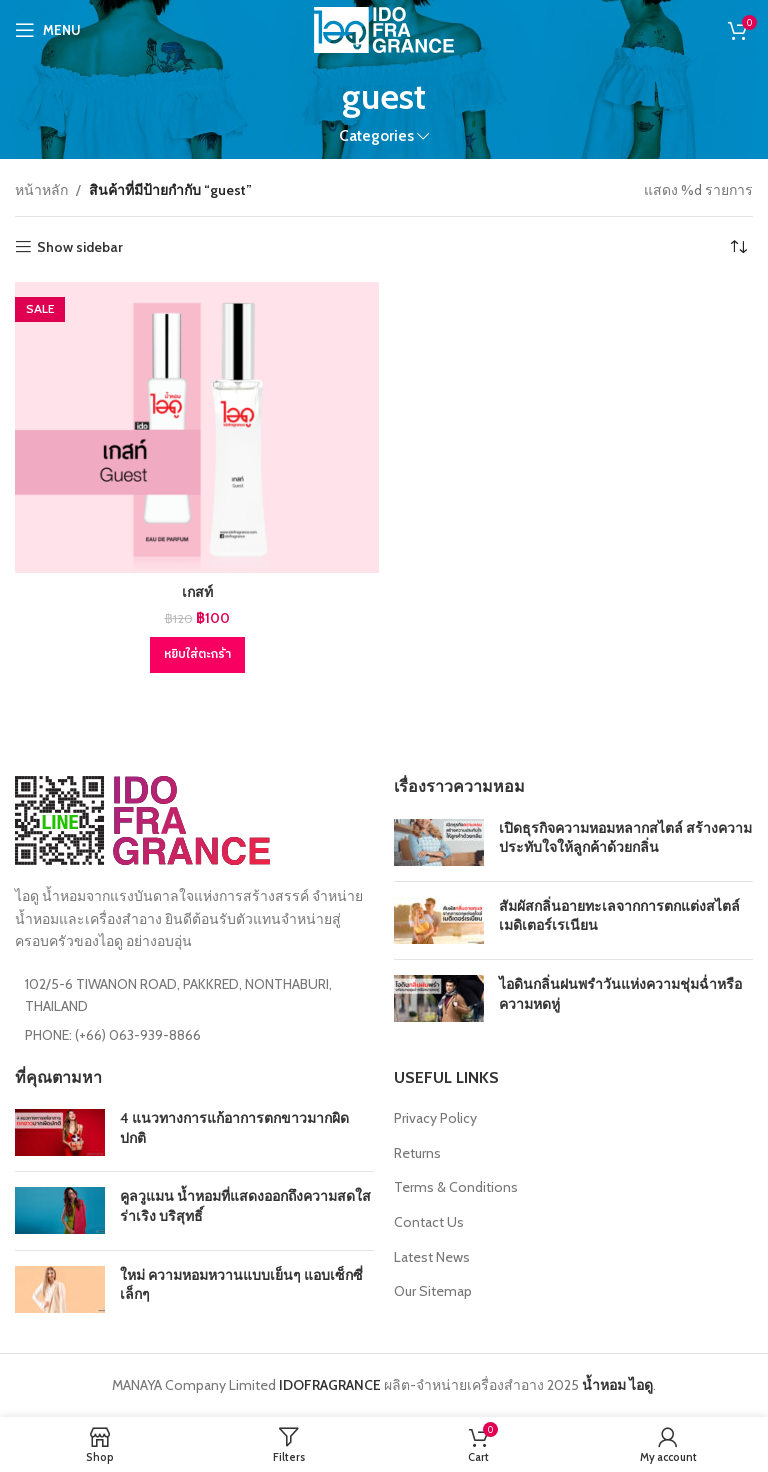 The width and height of the screenshot is (768, 1472). Describe the element at coordinates (41, 190) in the screenshot. I see `หน้าหลัก` at that location.